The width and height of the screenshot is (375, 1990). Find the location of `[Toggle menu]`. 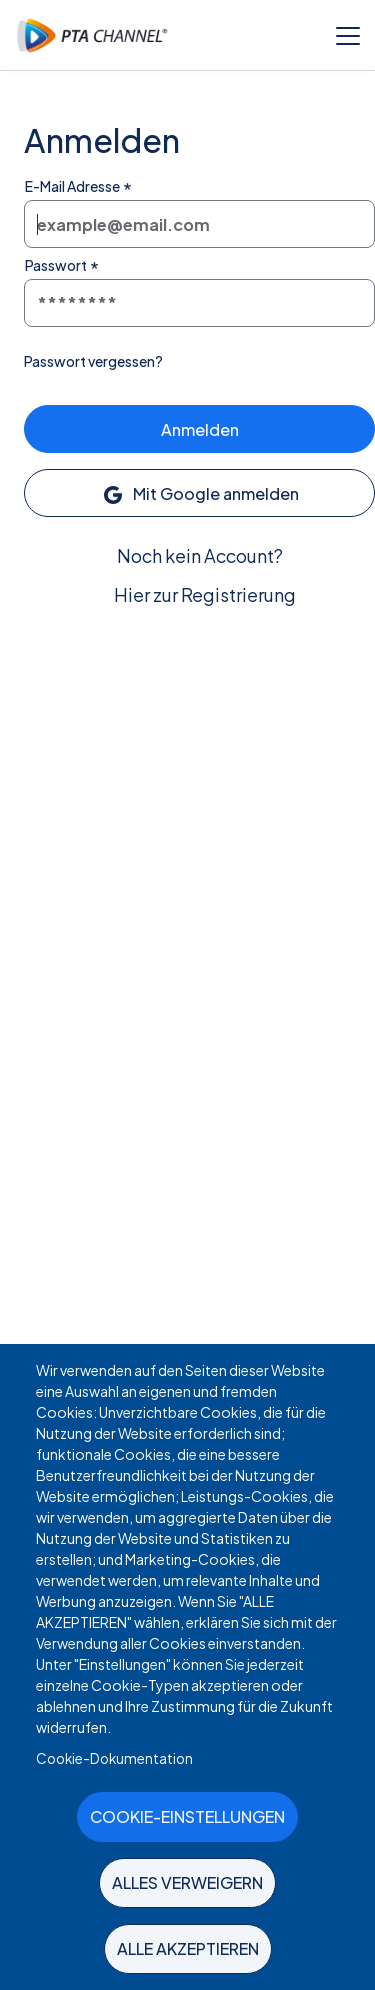

[Toggle menu] is located at coordinates (348, 35).